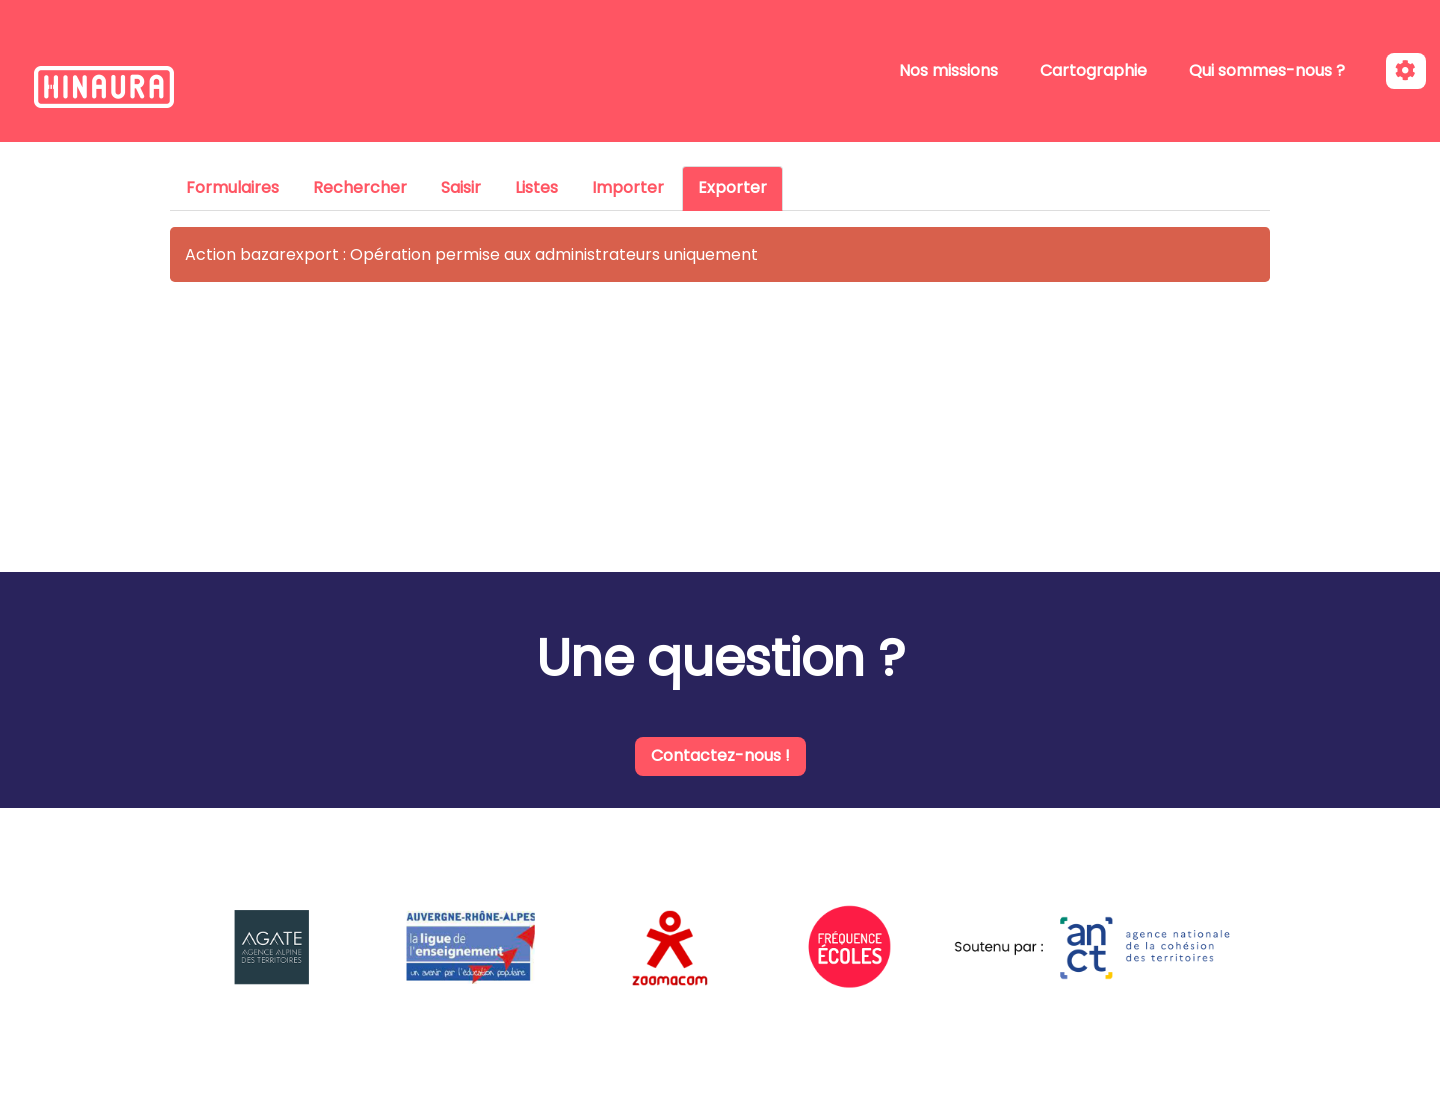 This screenshot has width=1440, height=1110. Describe the element at coordinates (628, 187) in the screenshot. I see `Importer` at that location.